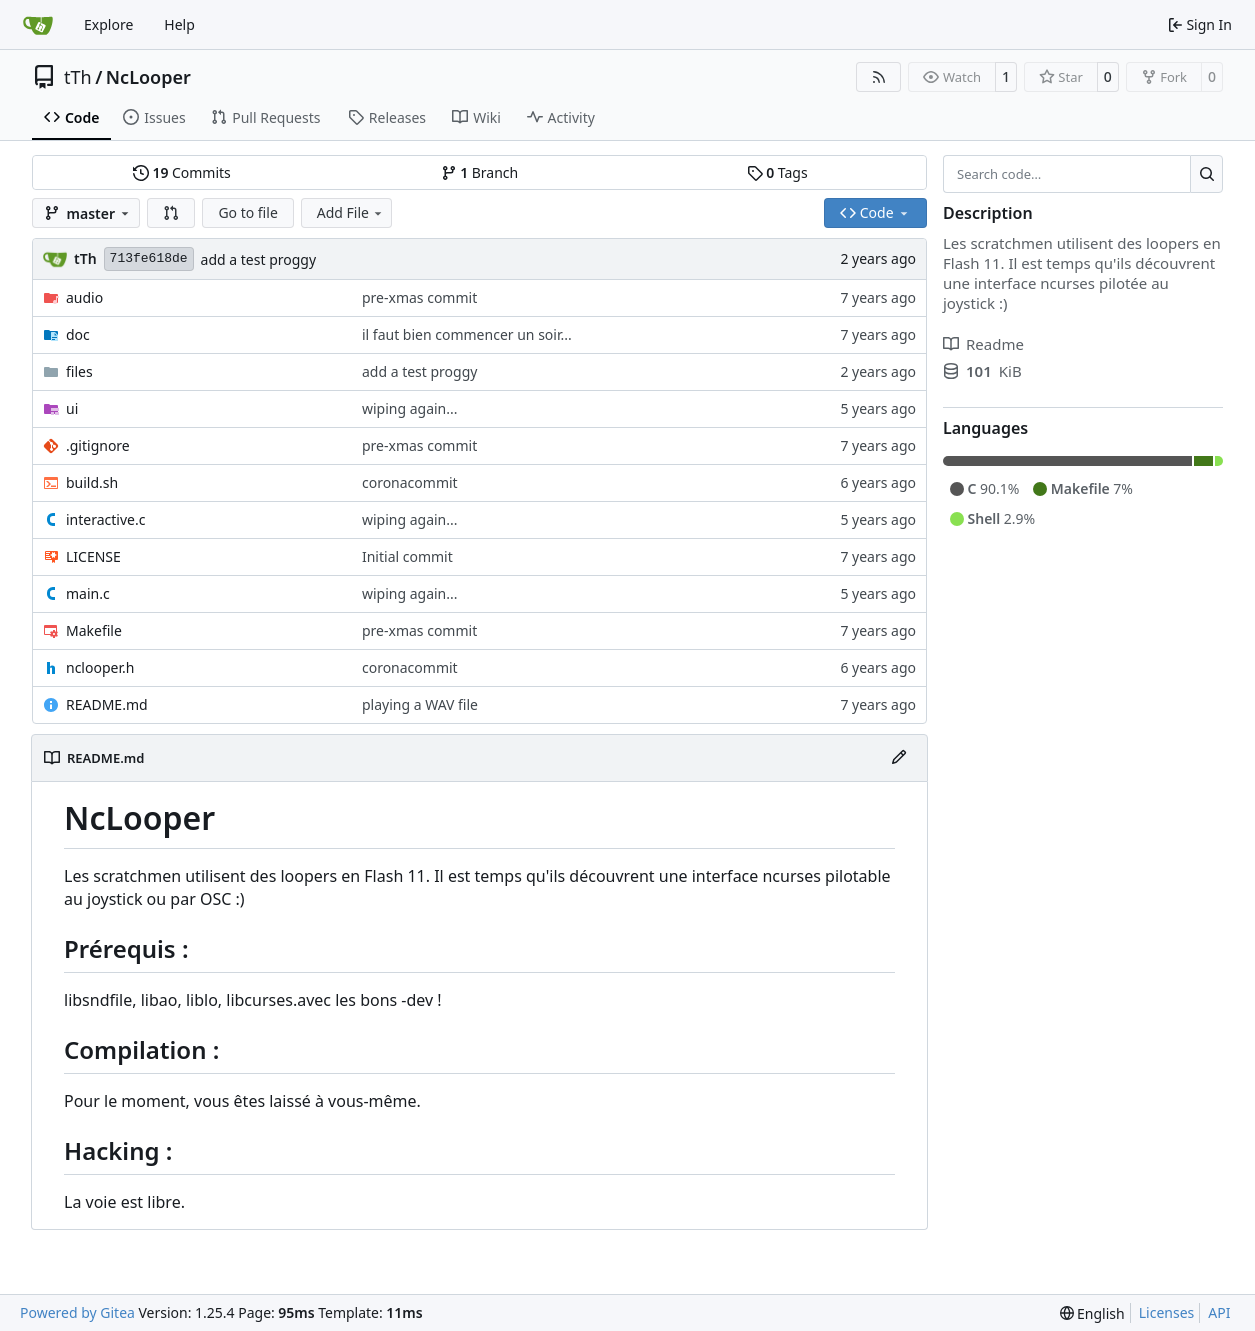 The image size is (1255, 1331). What do you see at coordinates (777, 172) in the screenshot?
I see `Tags` at bounding box center [777, 172].